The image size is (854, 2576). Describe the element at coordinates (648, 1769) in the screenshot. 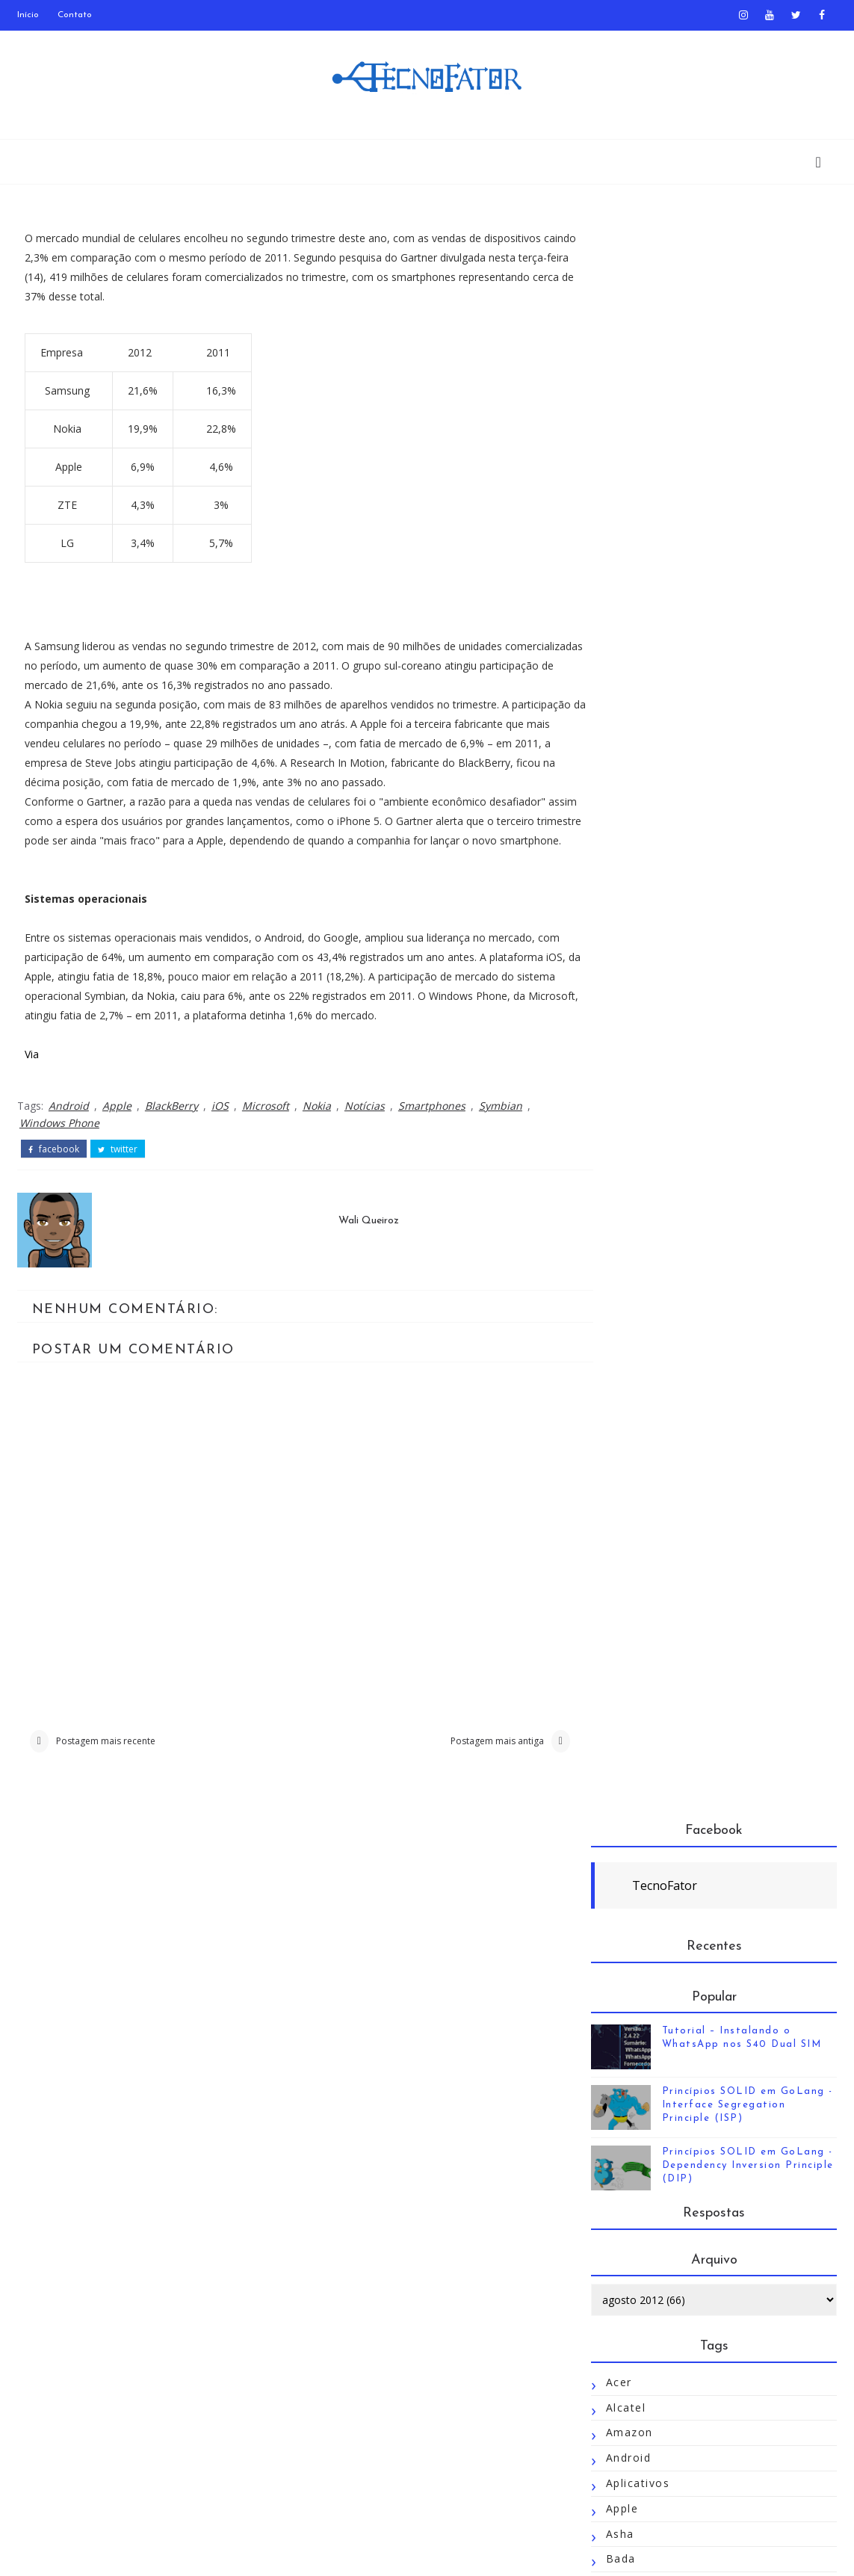

I see `Pocophone F1` at that location.